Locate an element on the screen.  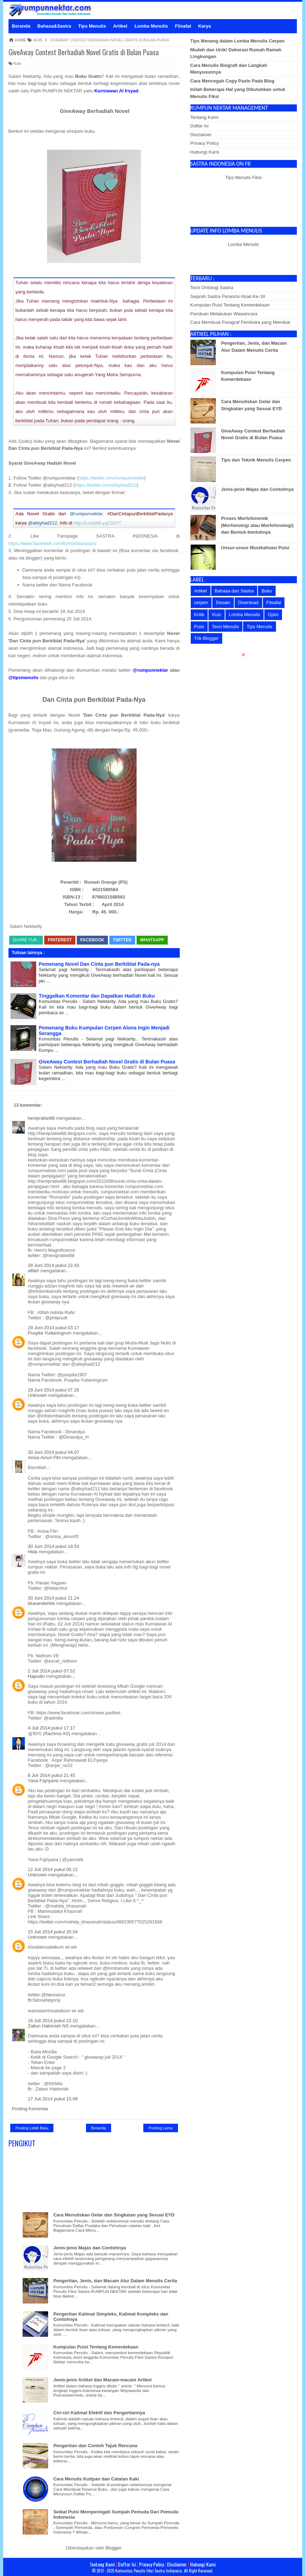
Buku is located at coordinates (266, 590).